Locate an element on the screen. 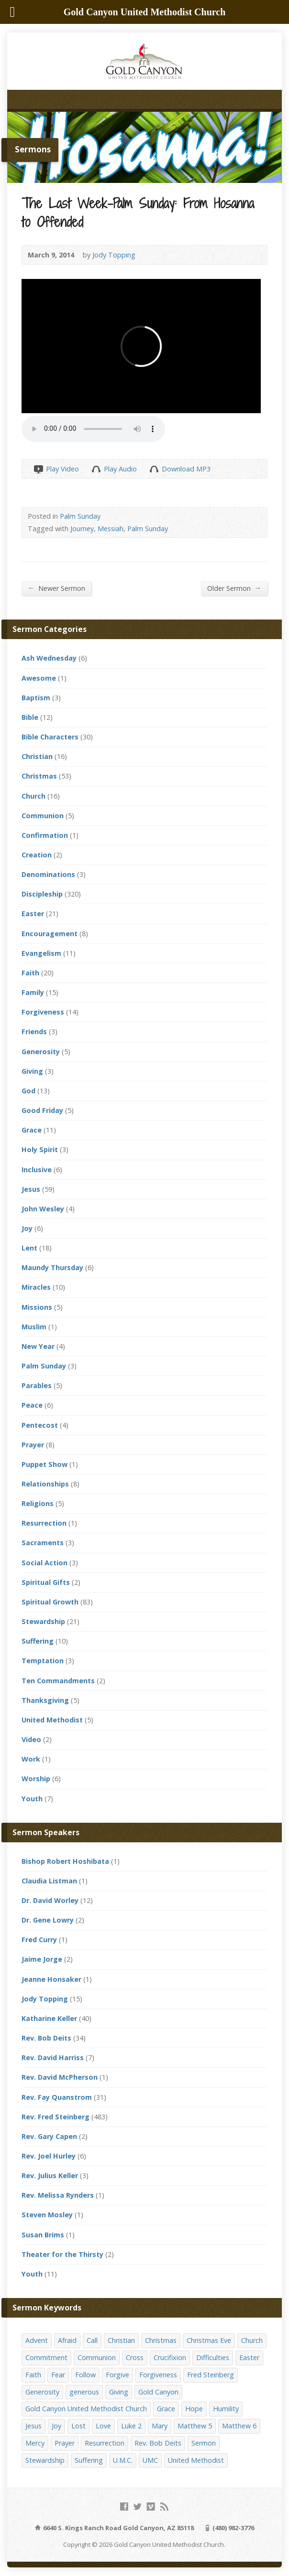 The image size is (289, 2576). United Methodist is located at coordinates (52, 1719).